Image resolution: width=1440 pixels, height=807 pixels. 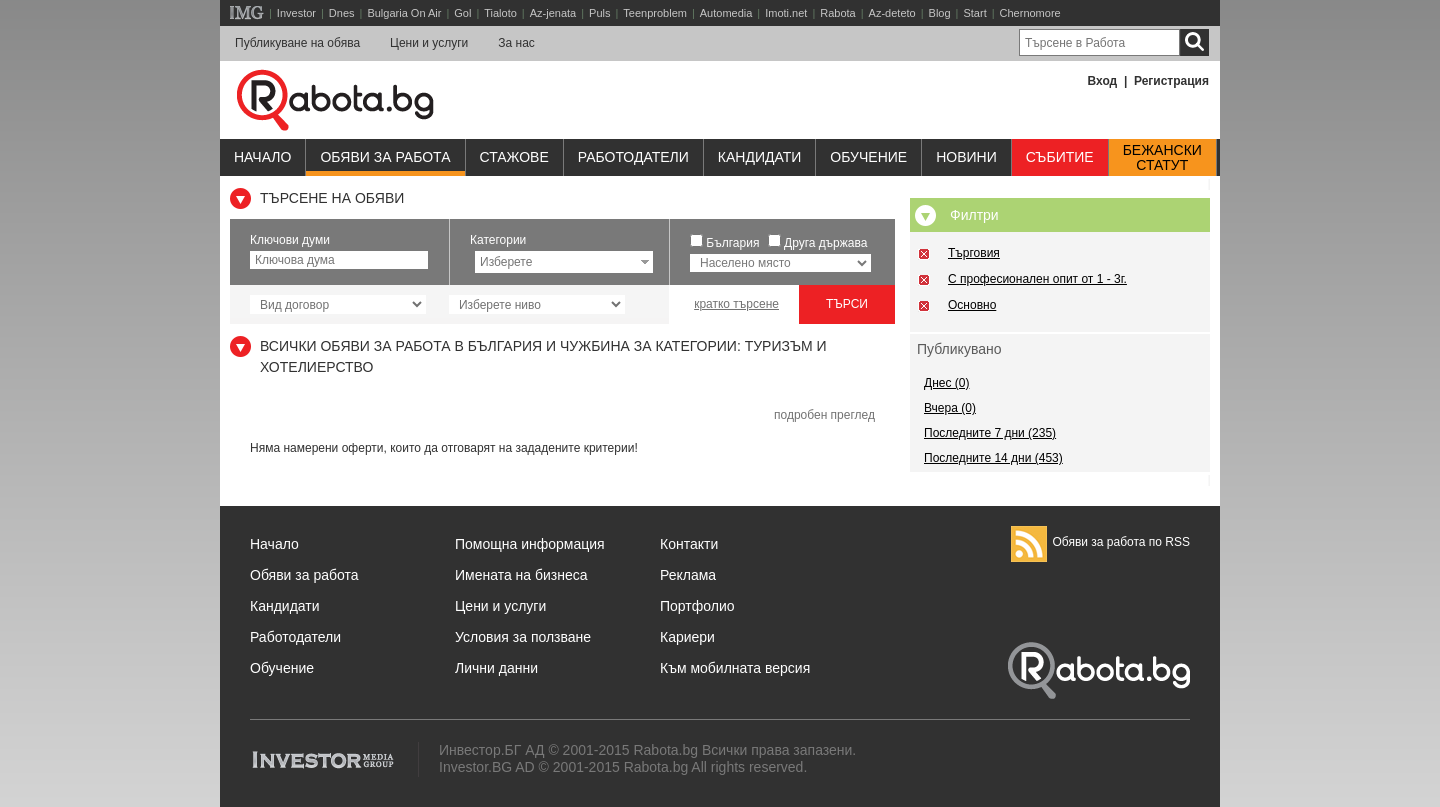 What do you see at coordinates (760, 157) in the screenshot?
I see `Кандидати` at bounding box center [760, 157].